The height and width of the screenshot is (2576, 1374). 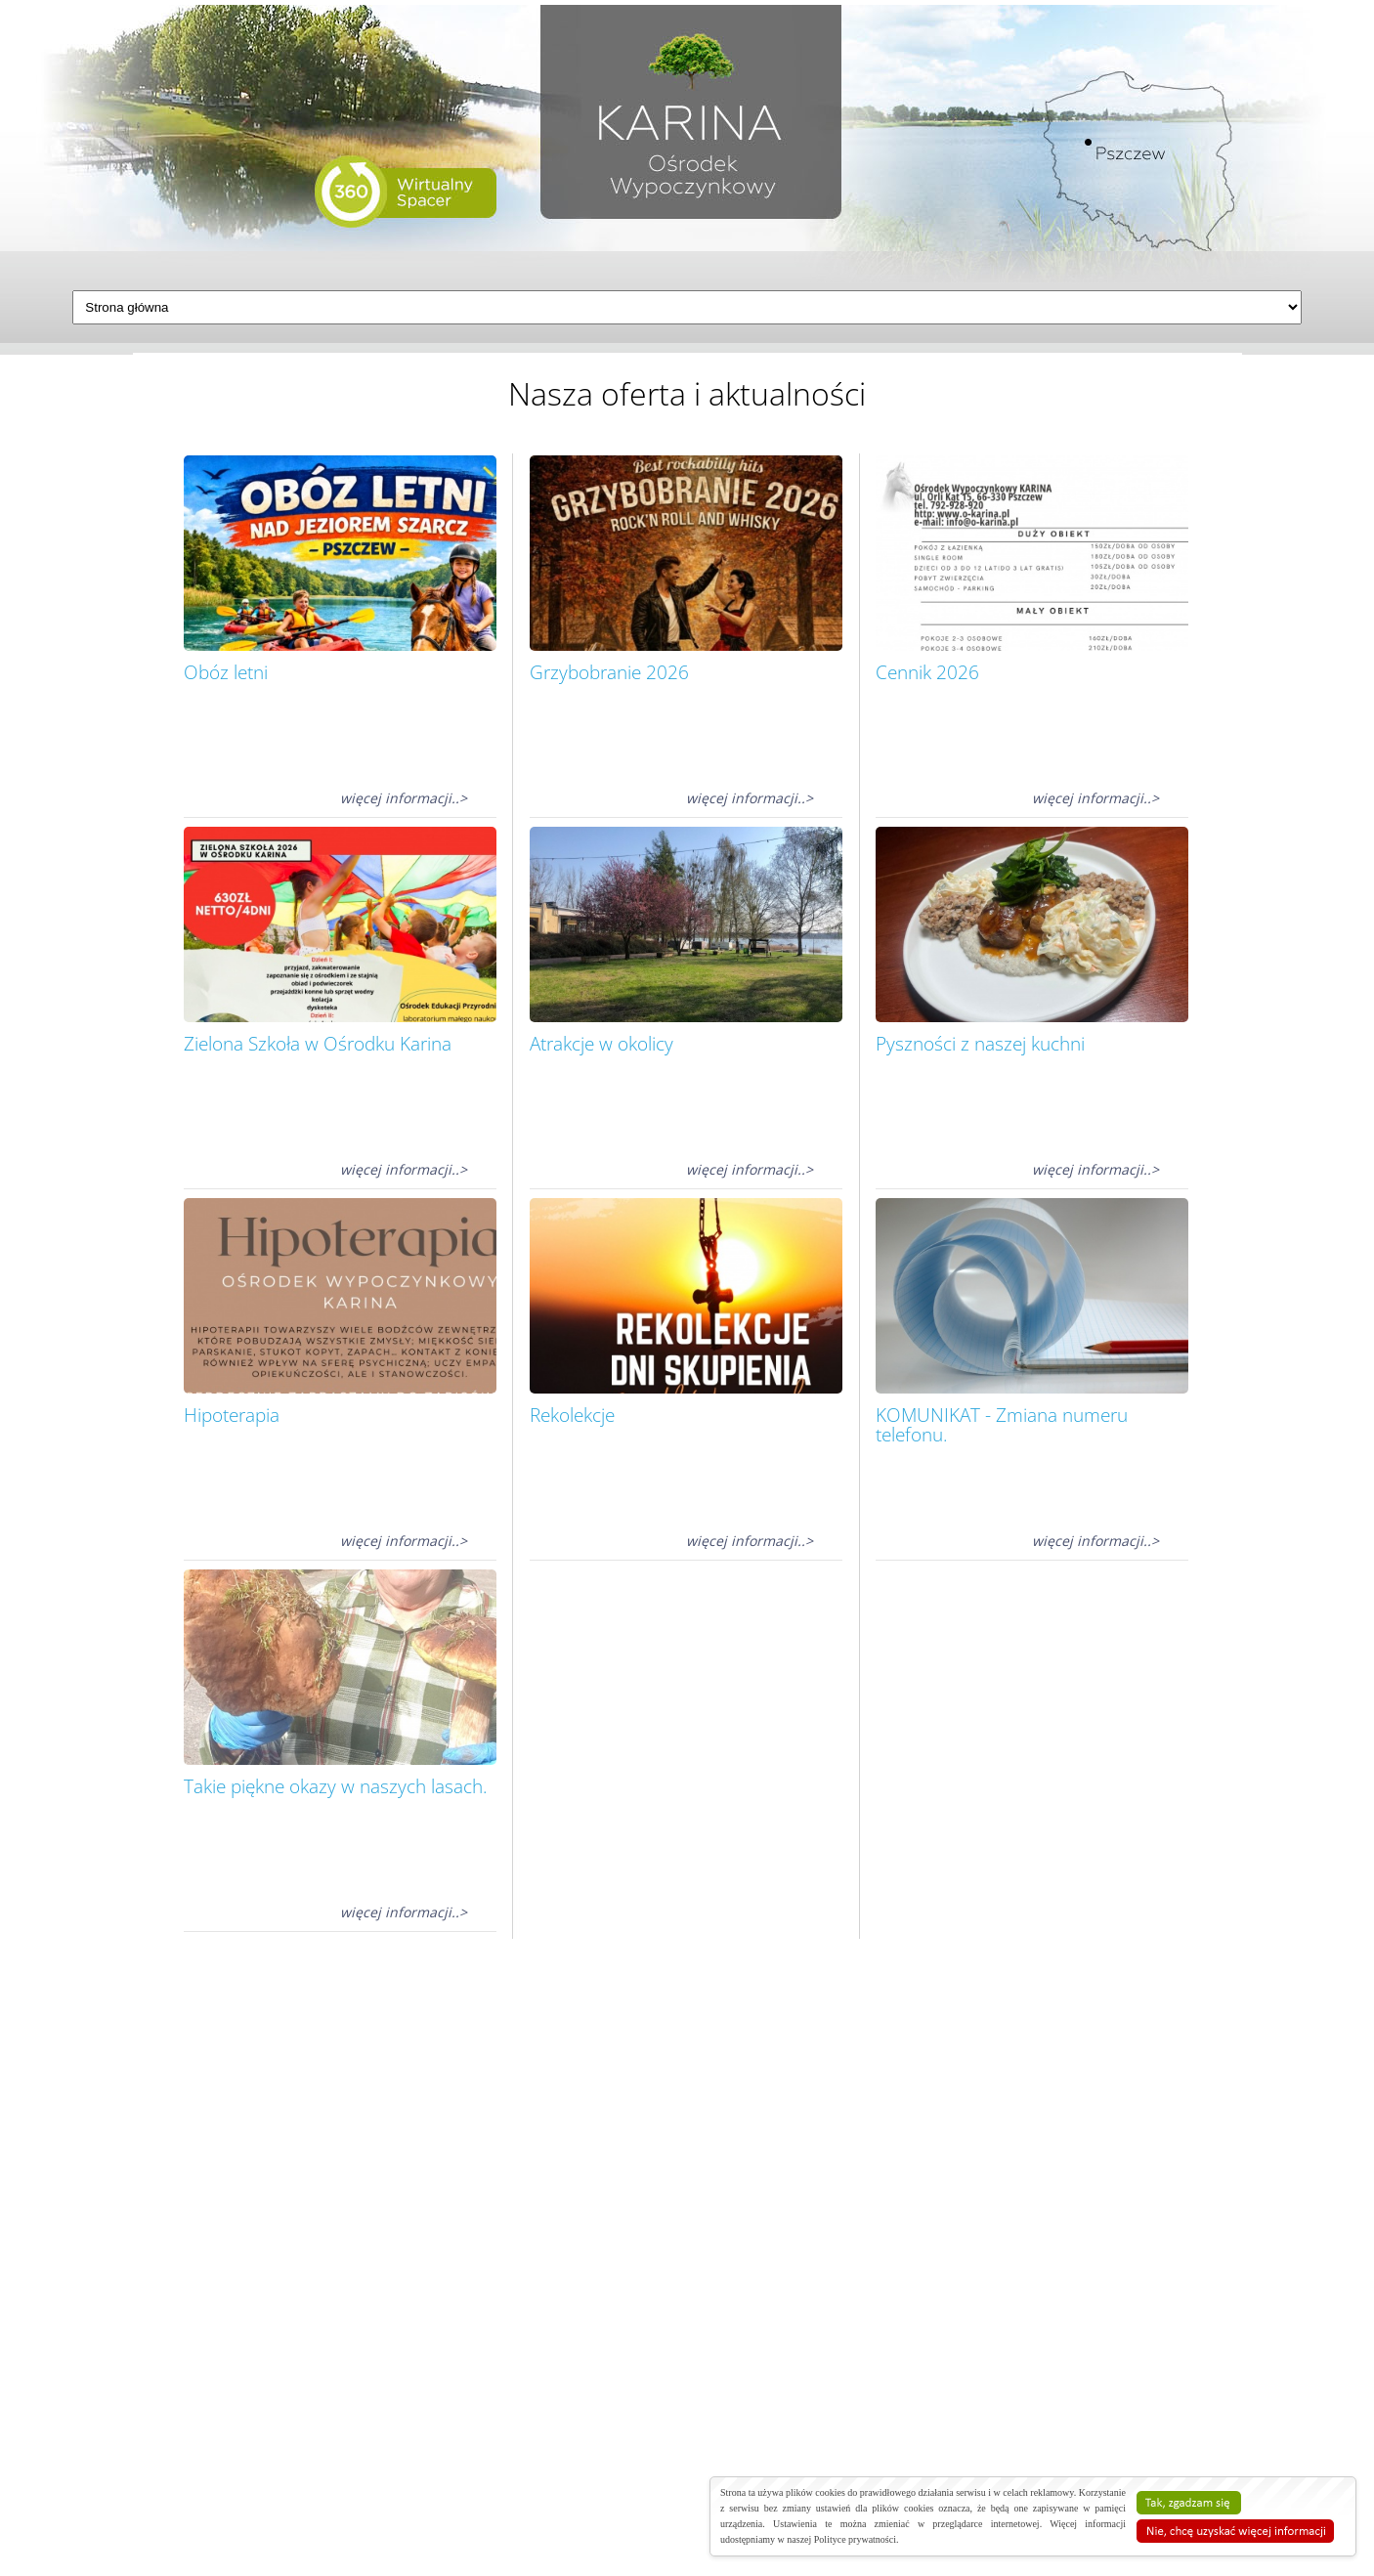 What do you see at coordinates (403, 798) in the screenshot?
I see `więcej informacji..>` at bounding box center [403, 798].